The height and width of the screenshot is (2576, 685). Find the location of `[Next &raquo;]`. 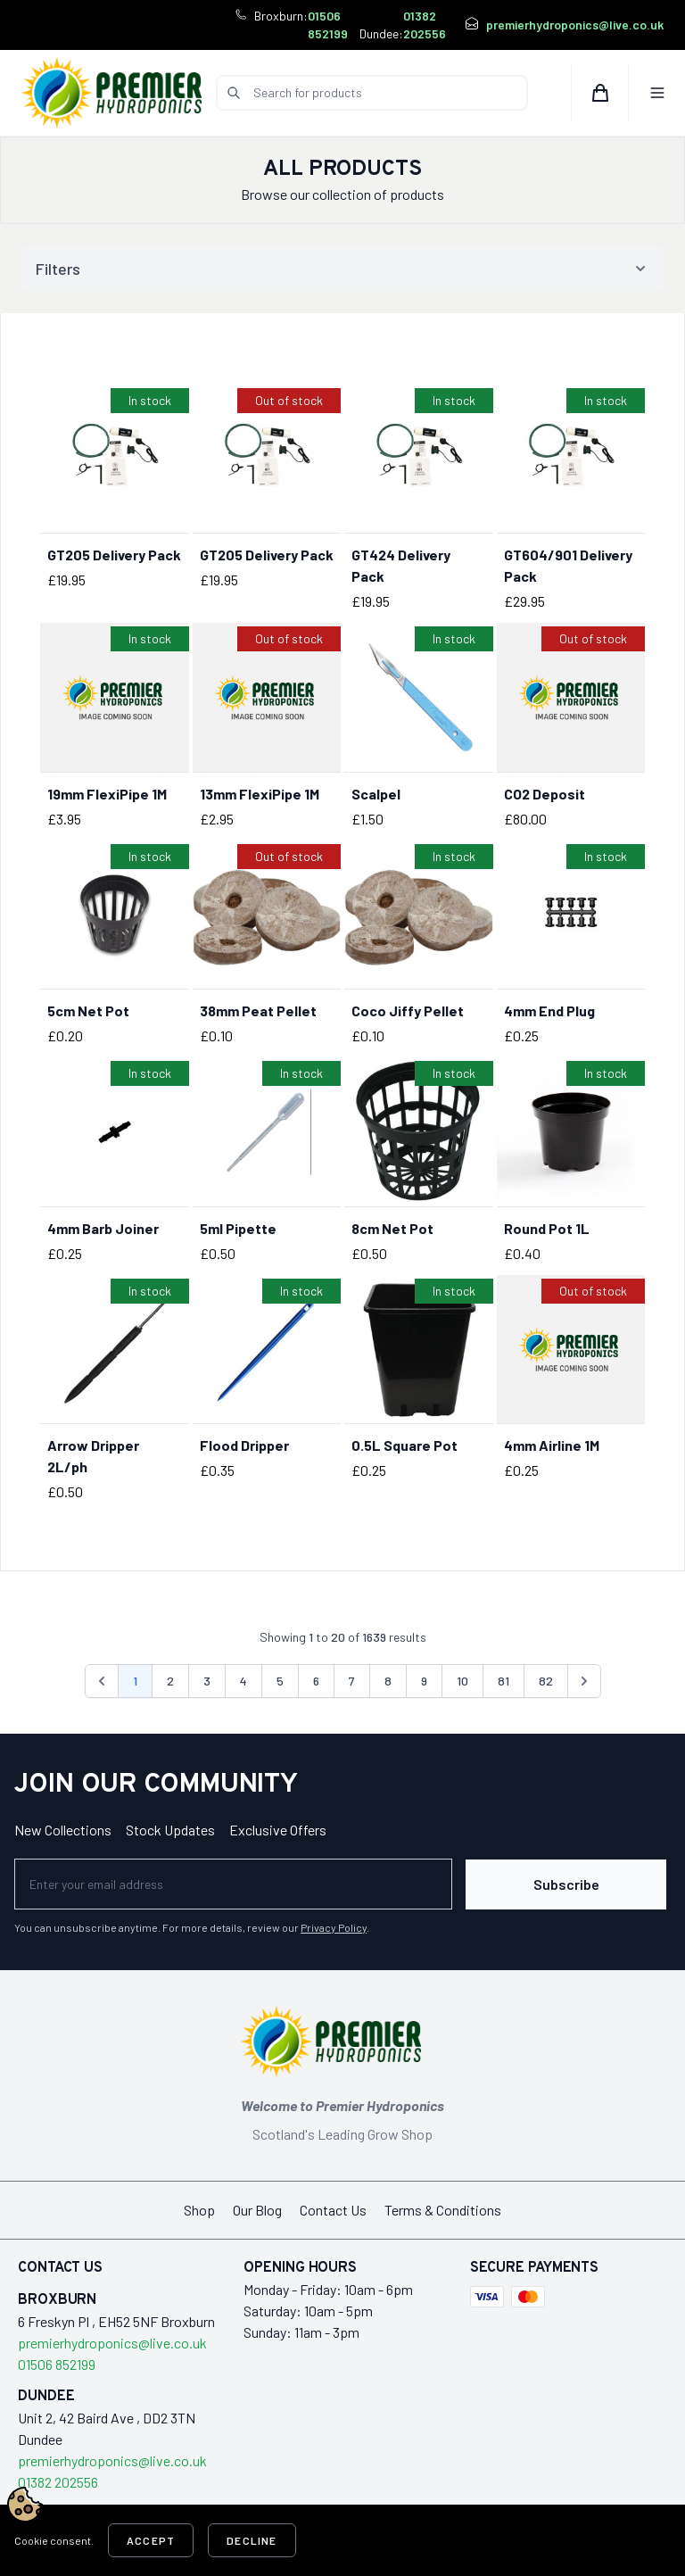

[Next &raquo;] is located at coordinates (584, 1681).